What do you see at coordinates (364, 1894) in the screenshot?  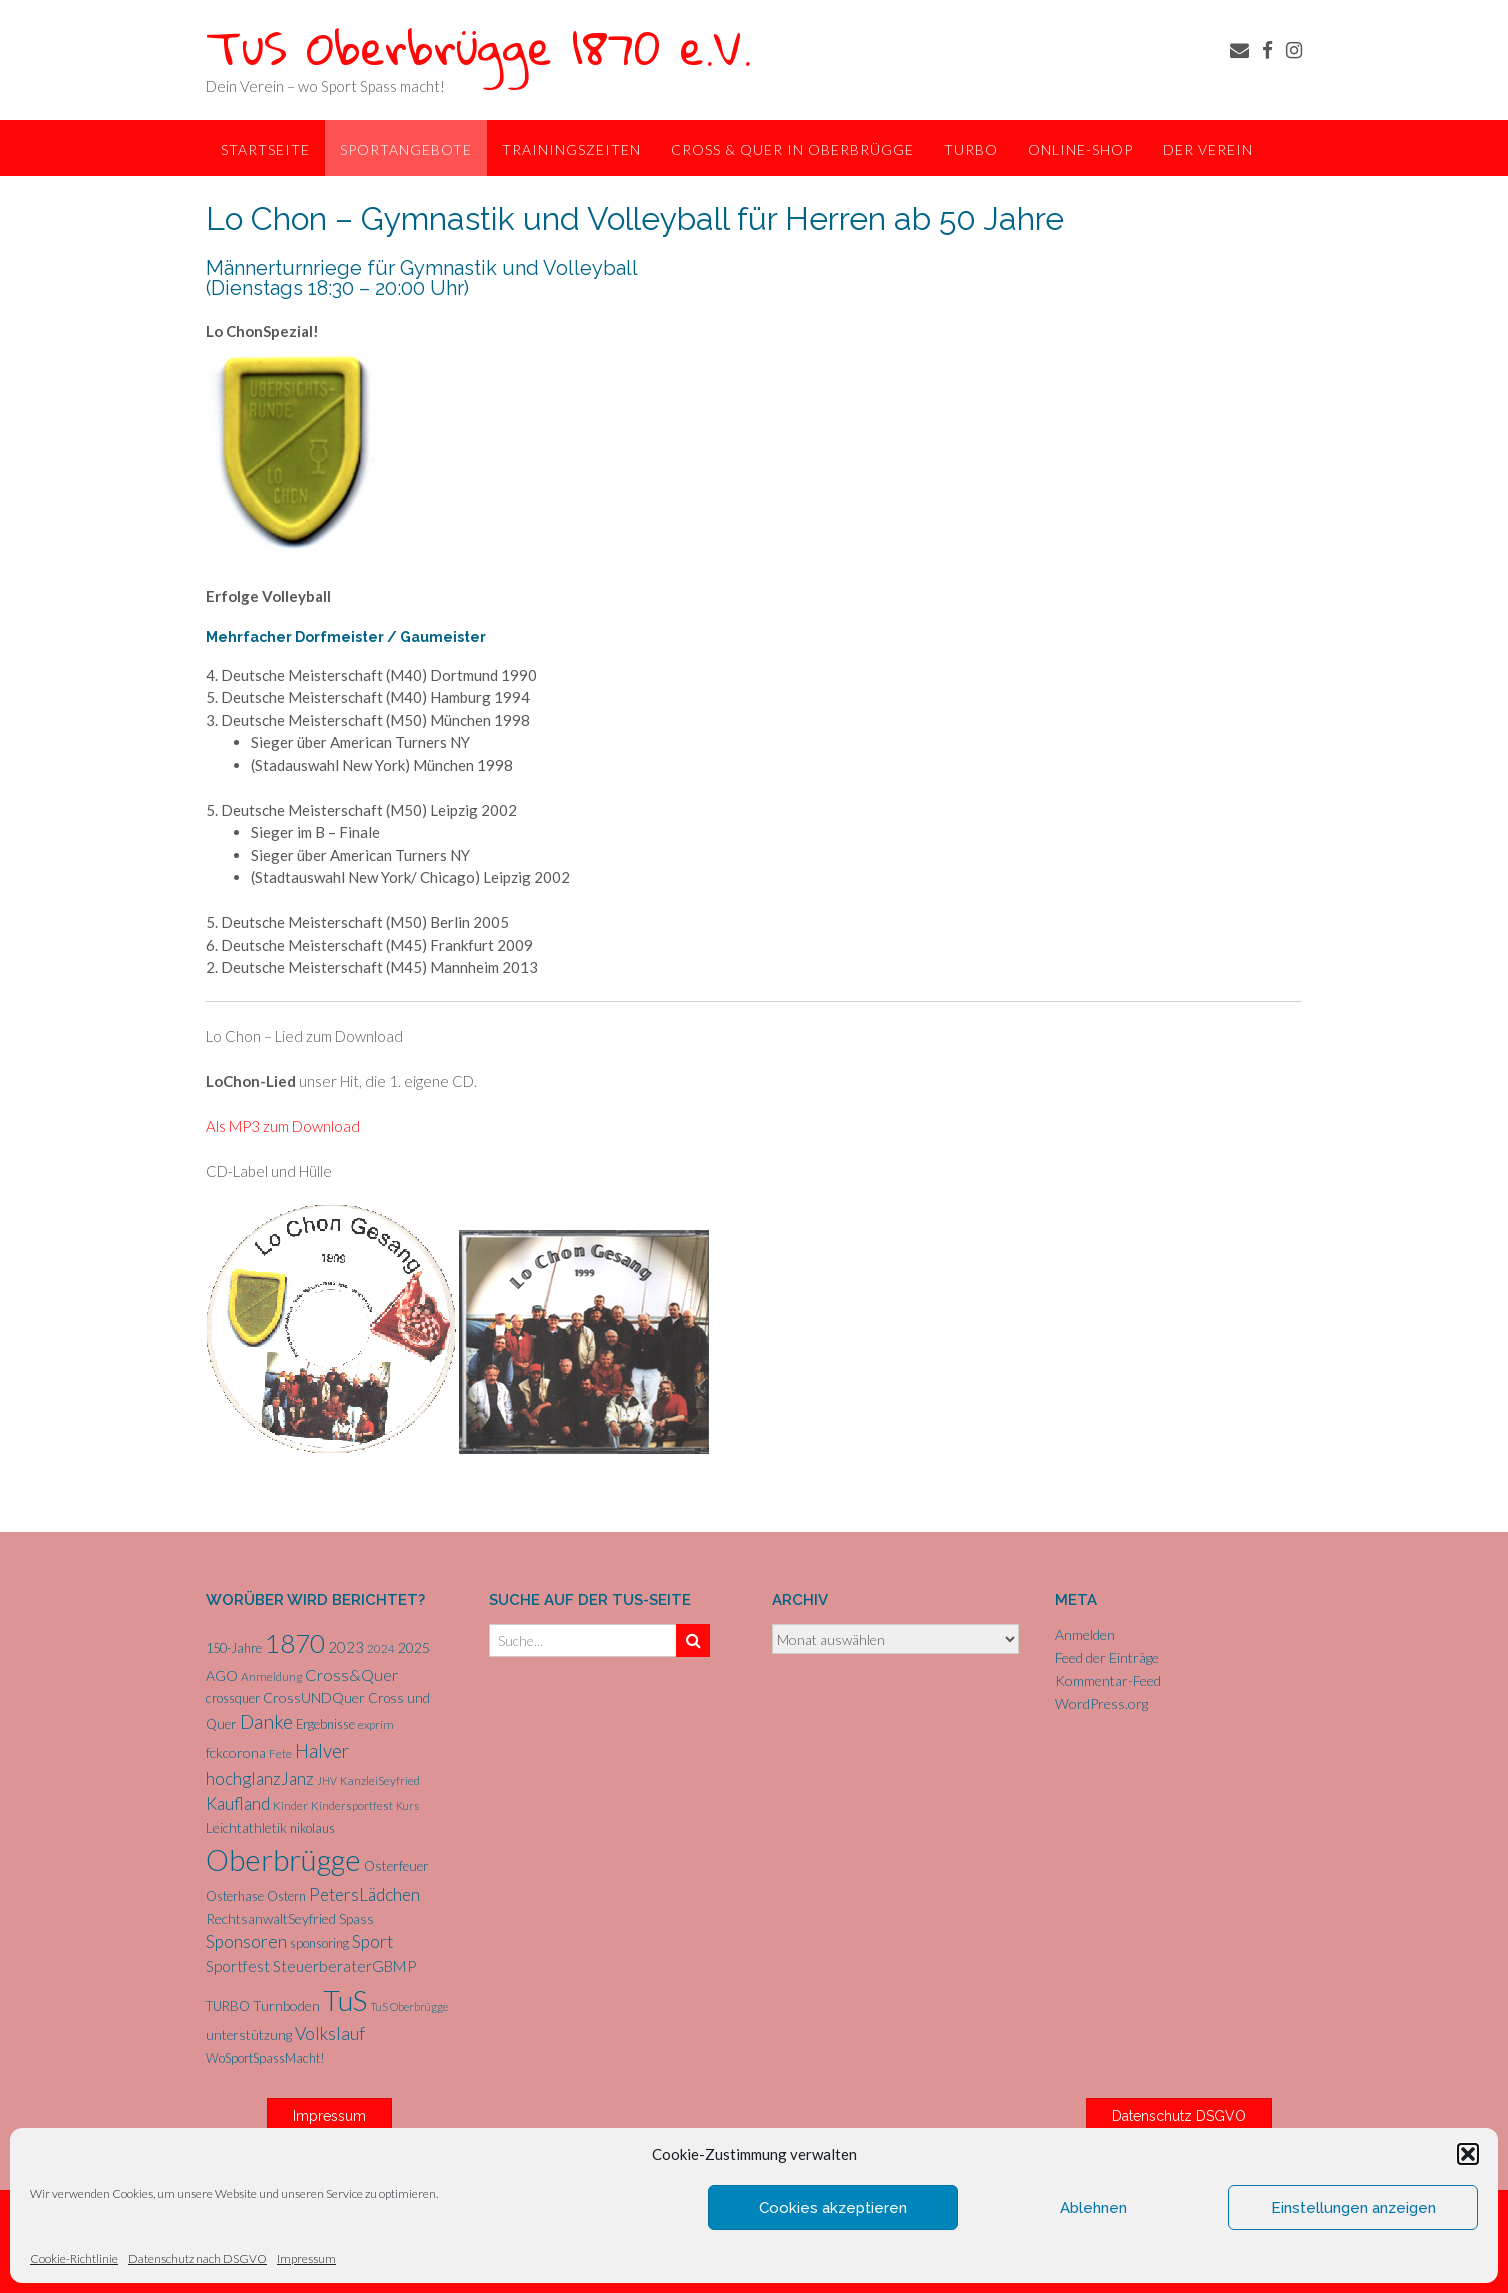 I see `PetersLädchen [PetersLädchen (14 Einträge)]` at bounding box center [364, 1894].